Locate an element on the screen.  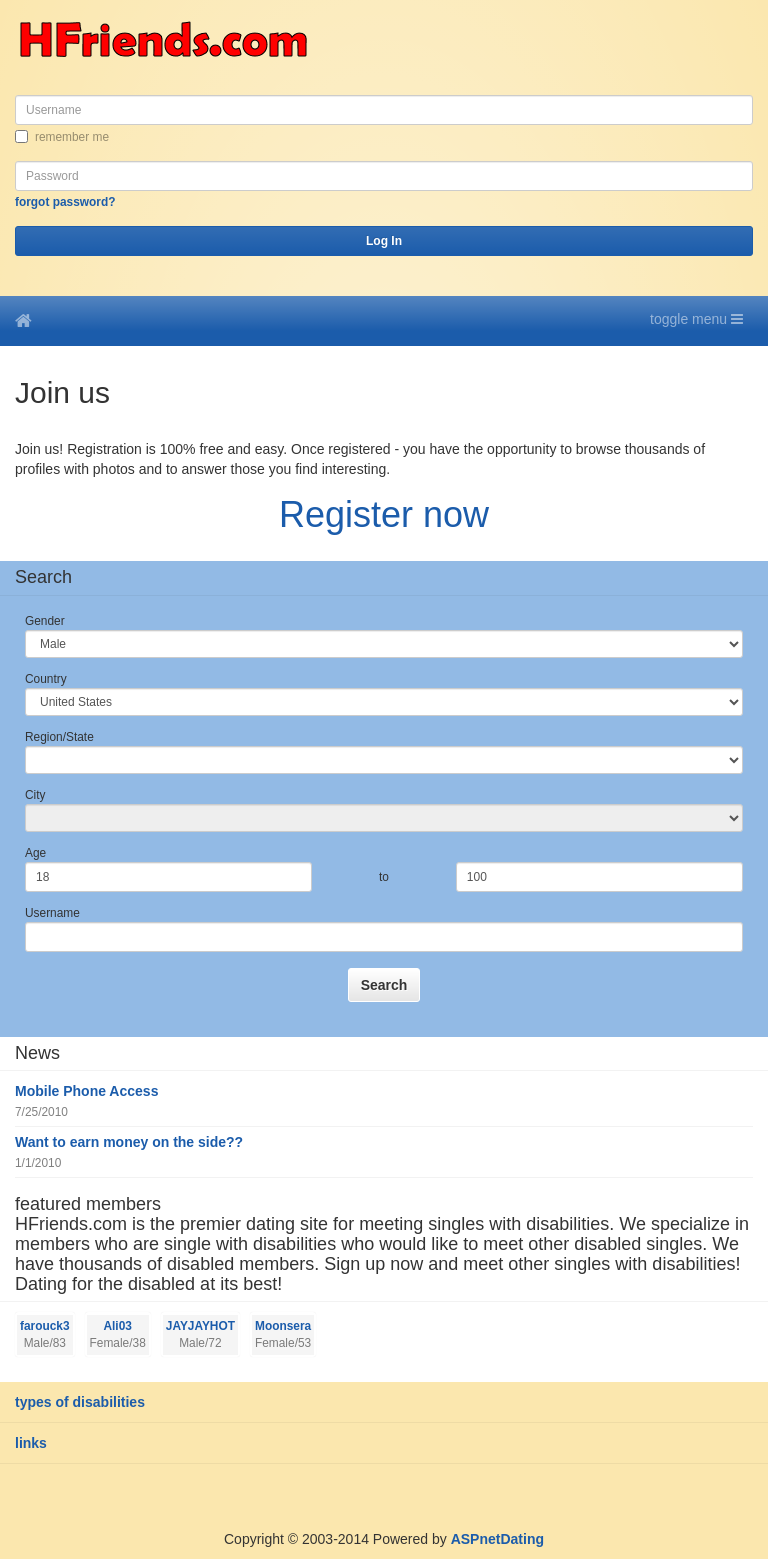
City is located at coordinates (35, 795).